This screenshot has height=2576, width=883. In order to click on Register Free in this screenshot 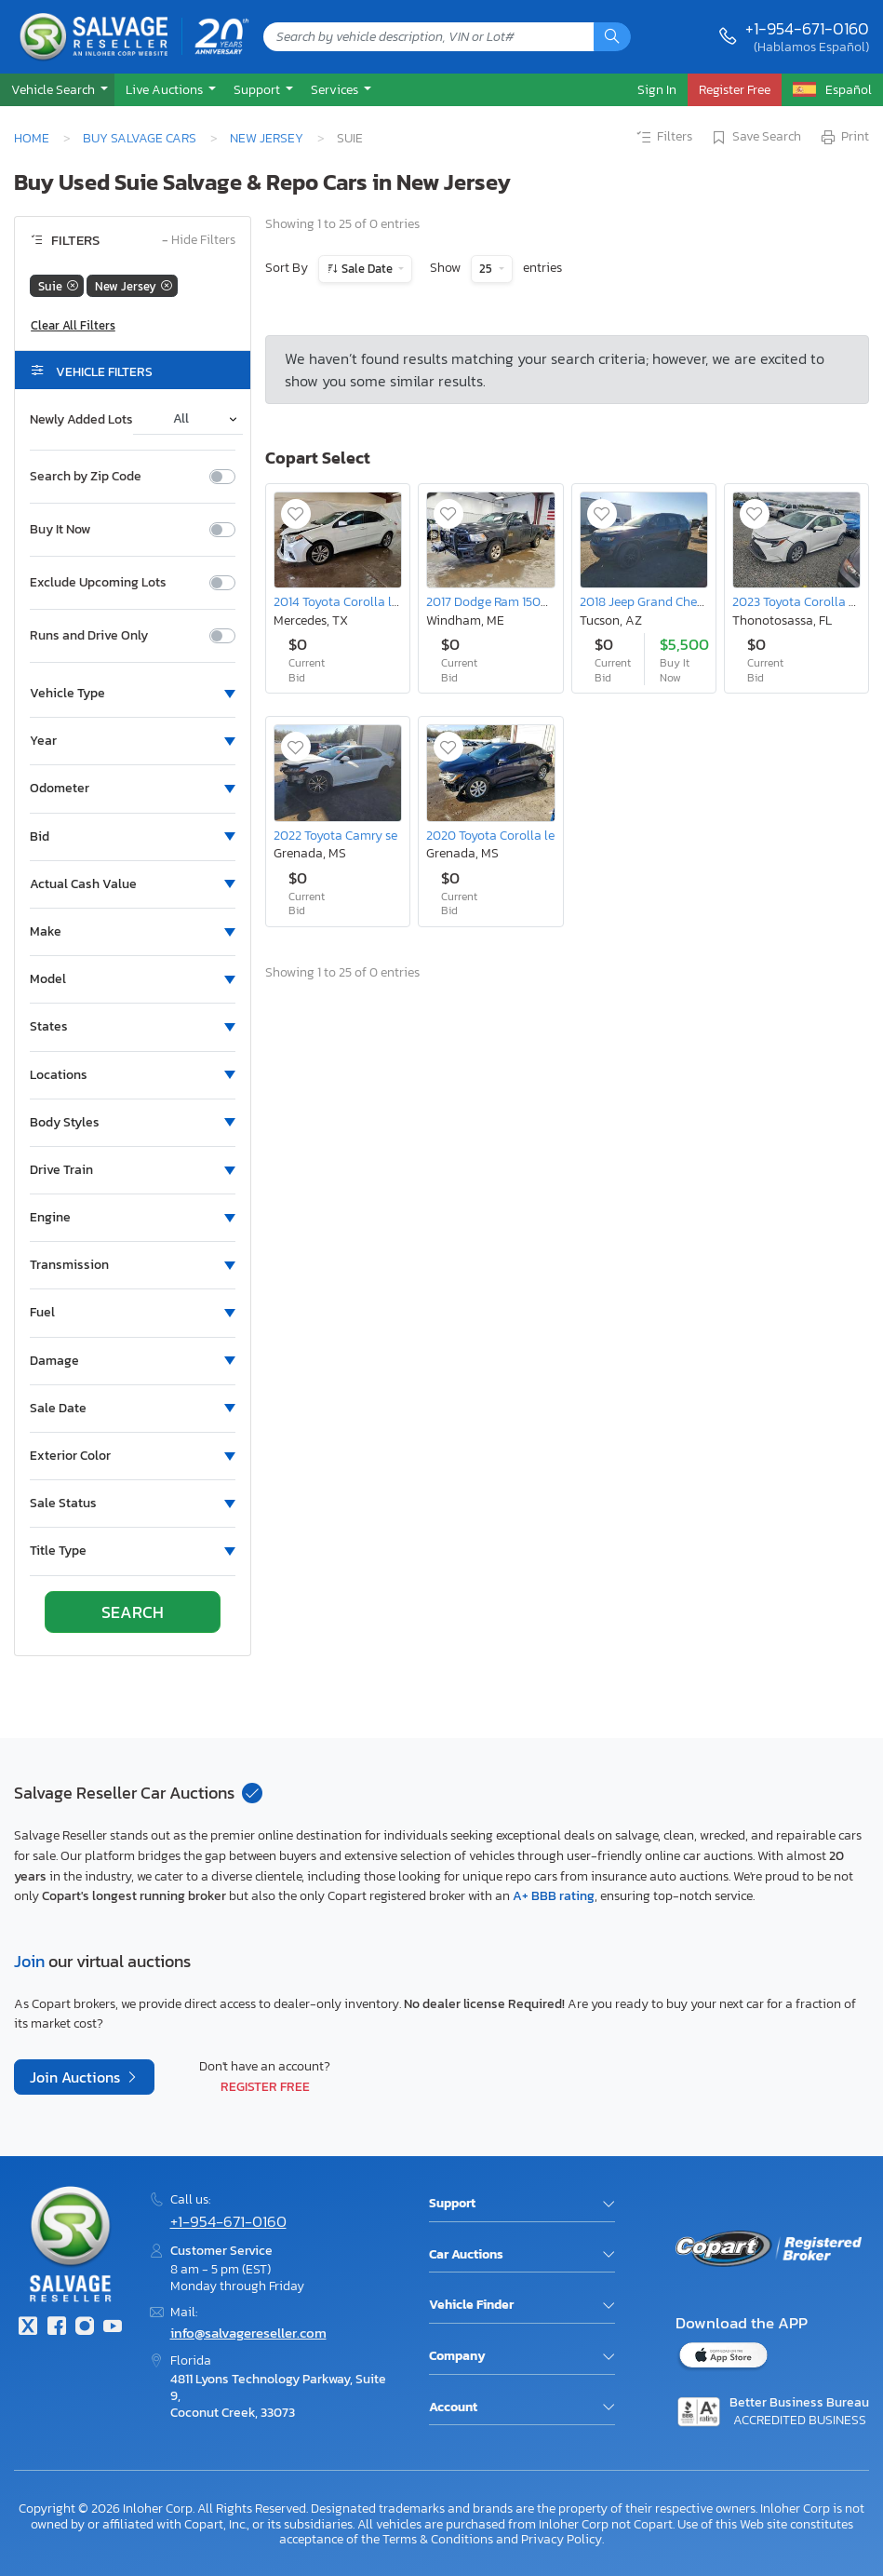, I will do `click(265, 2086)`.